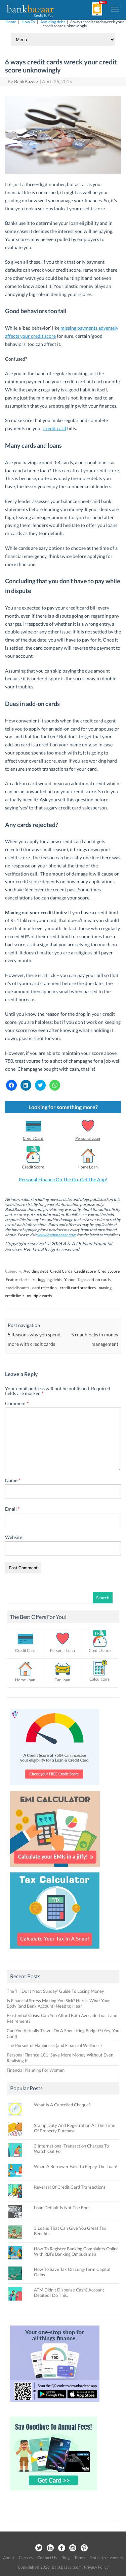  I want to click on What Is A Cancelled Cheque?, so click(62, 2104).